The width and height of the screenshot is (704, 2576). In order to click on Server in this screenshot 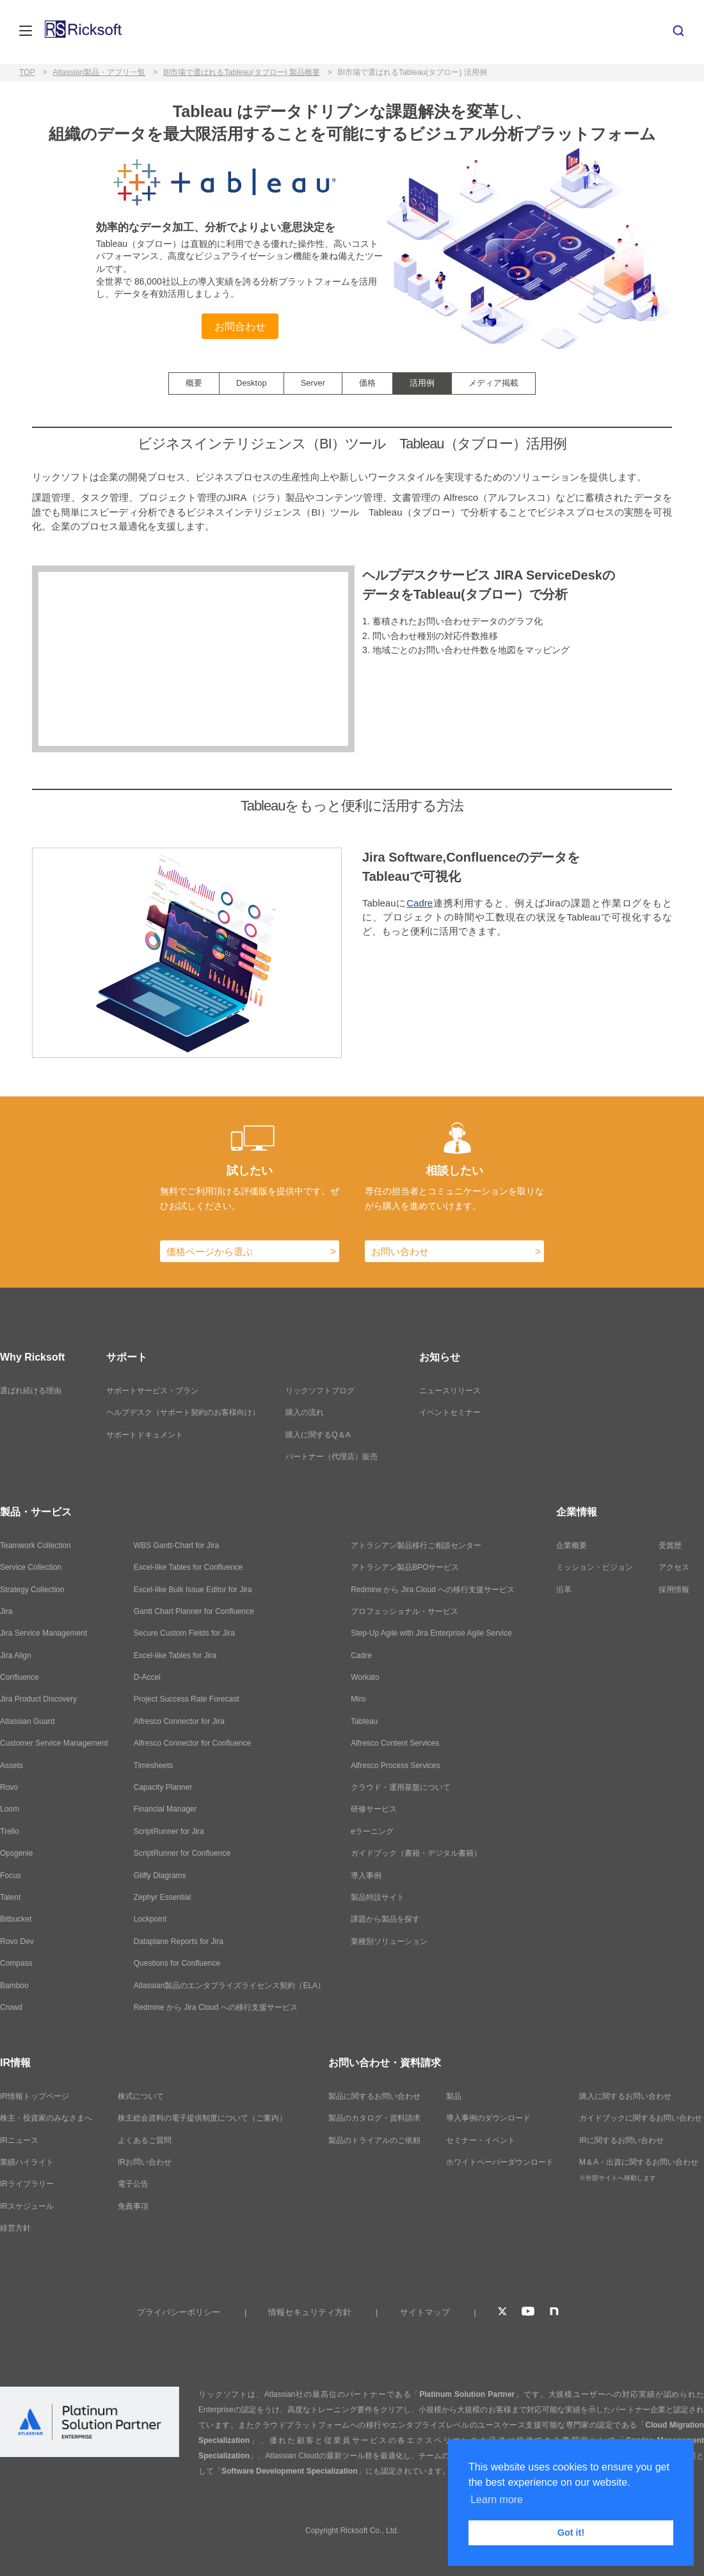, I will do `click(313, 383)`.